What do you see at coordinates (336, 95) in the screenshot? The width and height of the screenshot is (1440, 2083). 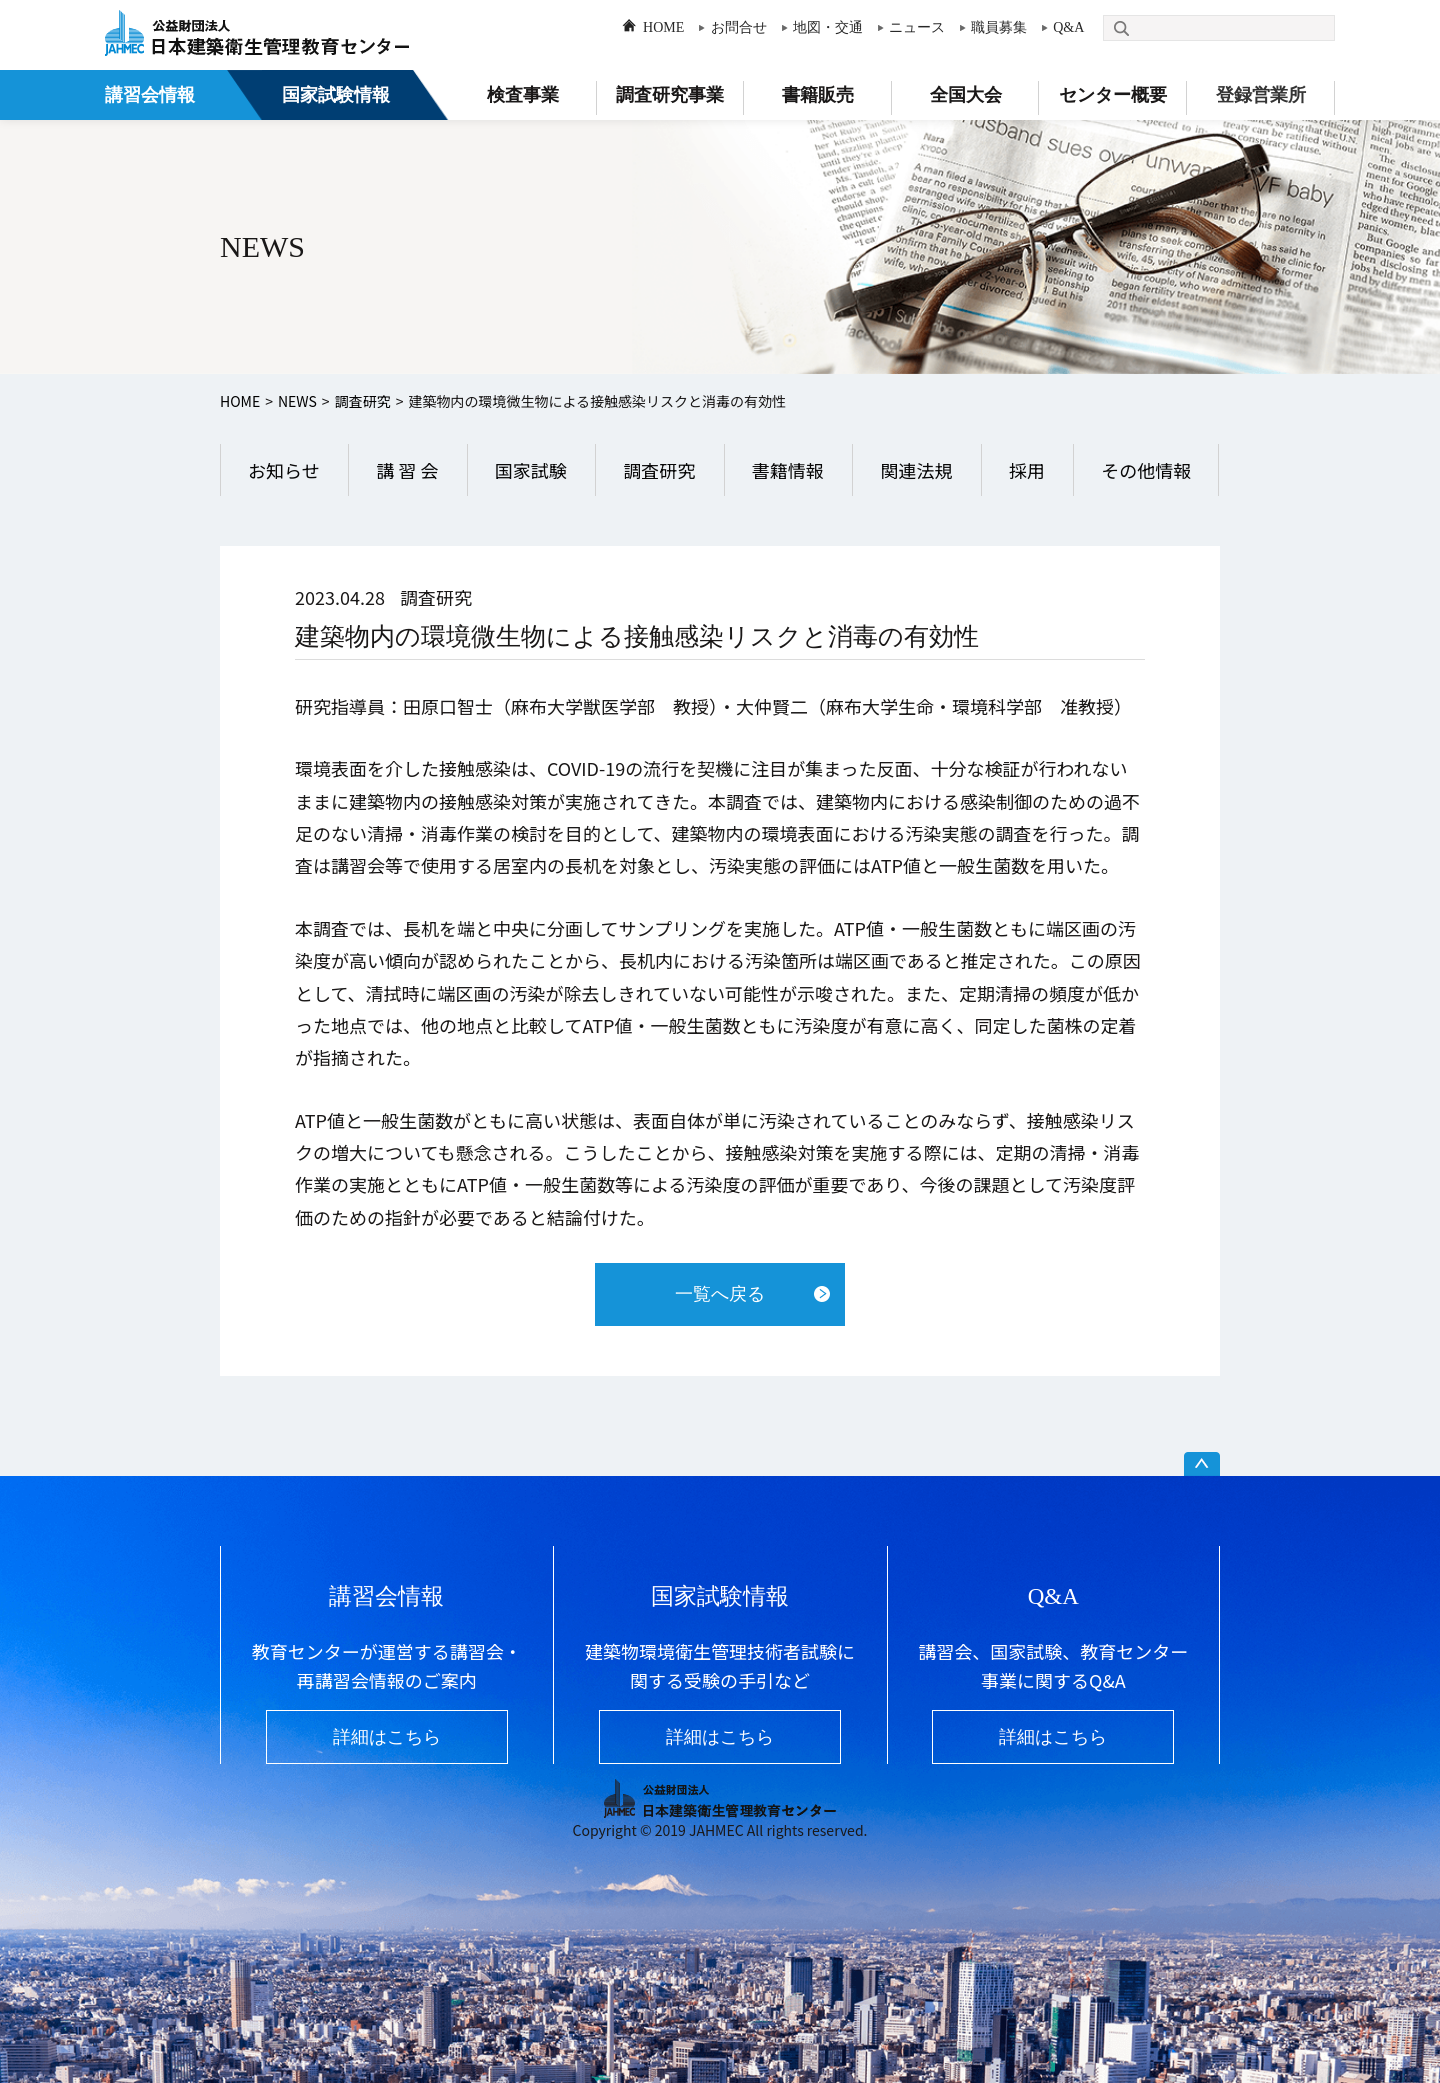 I see `国家試験情報` at bounding box center [336, 95].